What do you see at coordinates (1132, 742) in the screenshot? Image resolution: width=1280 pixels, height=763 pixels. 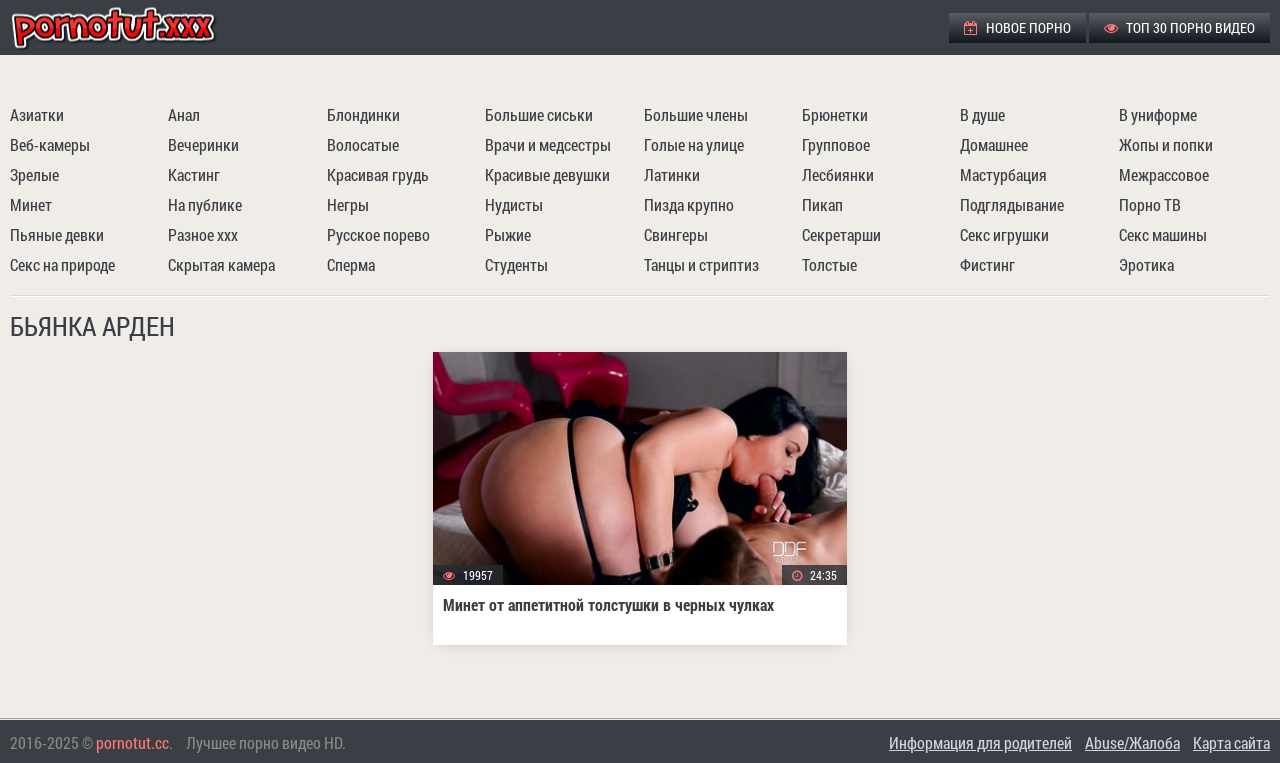 I see `Abuse/Жалоба` at bounding box center [1132, 742].